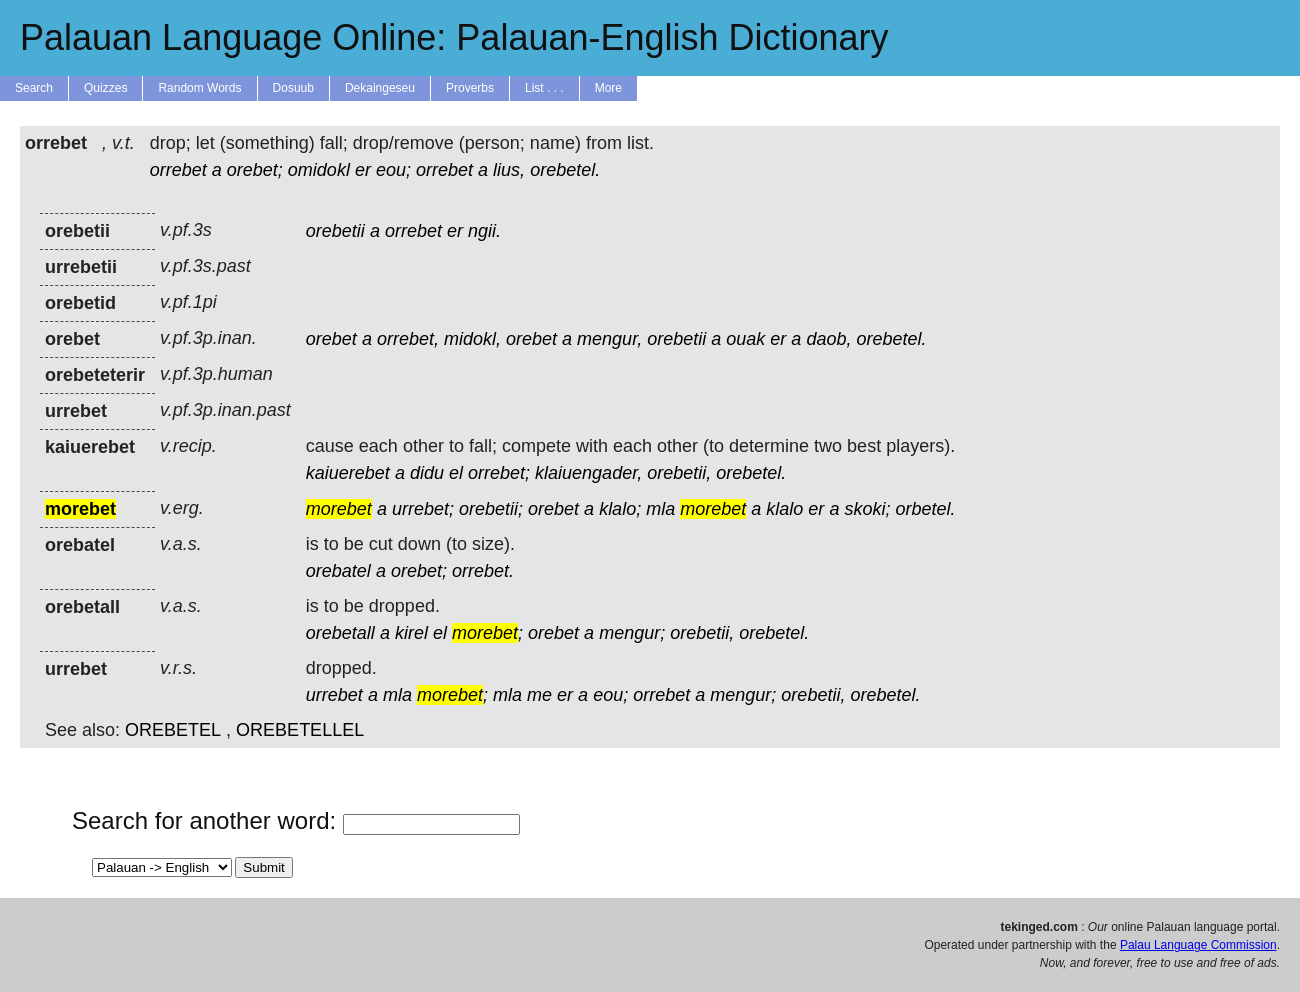 The width and height of the screenshot is (1300, 992). What do you see at coordinates (34, 88) in the screenshot?
I see `Search` at bounding box center [34, 88].